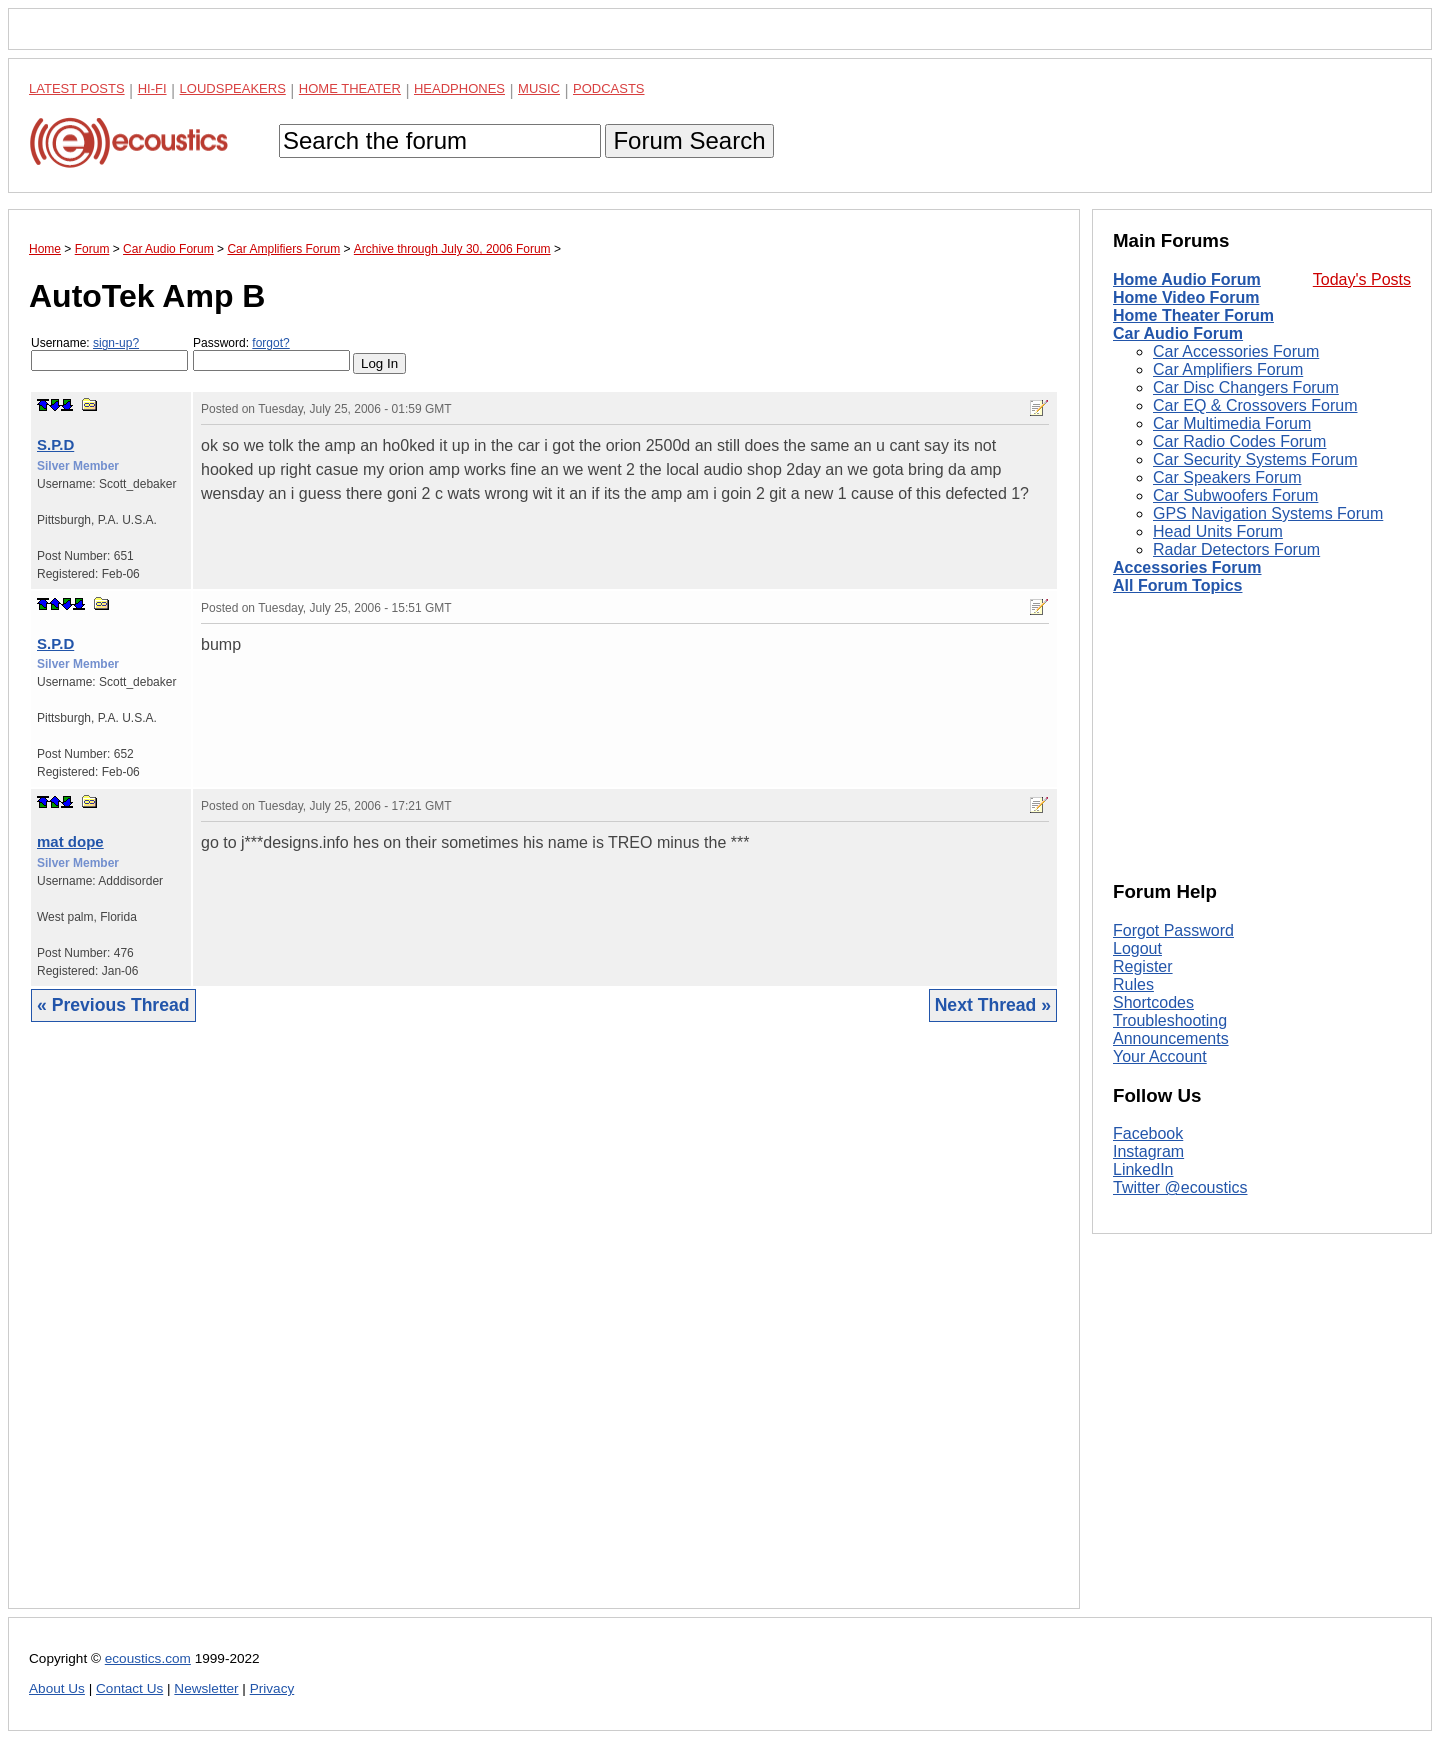  I want to click on Head Units Forum, so click(1218, 531).